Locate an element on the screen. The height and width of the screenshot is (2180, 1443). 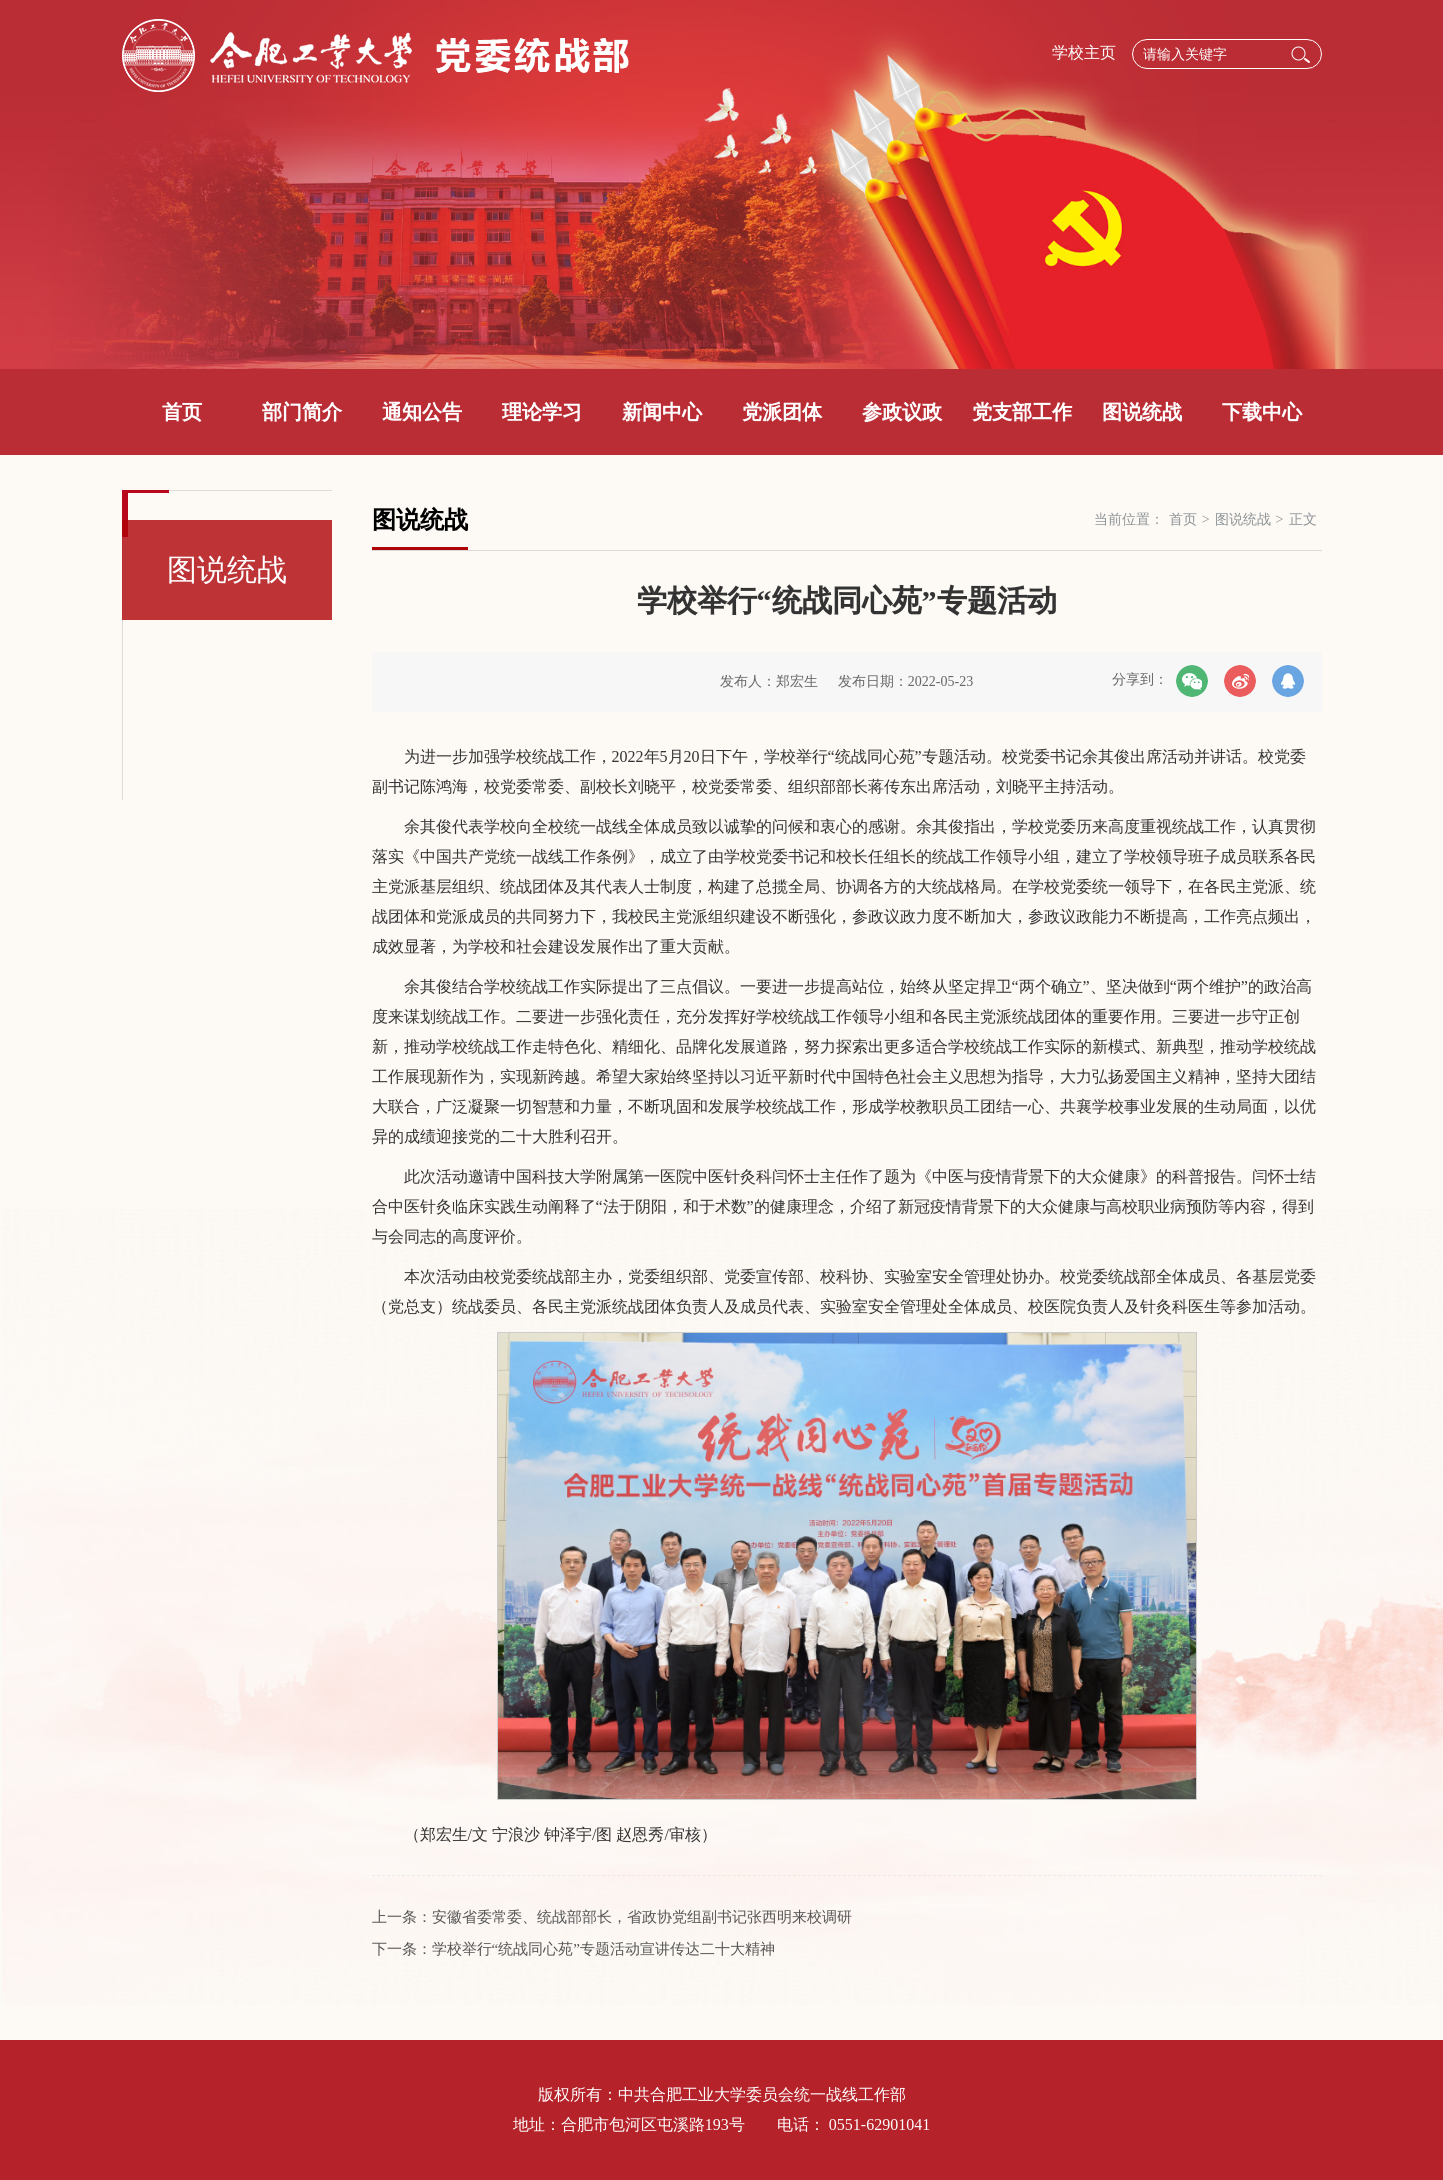
参政议政 is located at coordinates (902, 412).